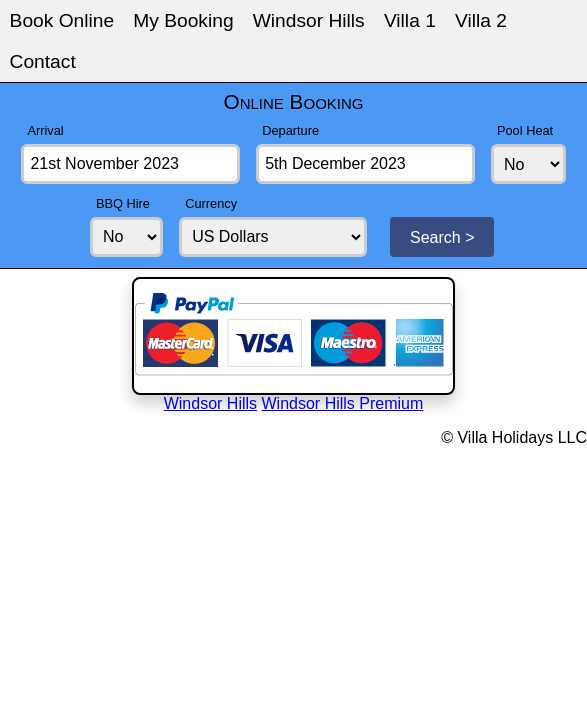 Image resolution: width=587 pixels, height=720 pixels. Describe the element at coordinates (410, 20) in the screenshot. I see `Villa 1` at that location.